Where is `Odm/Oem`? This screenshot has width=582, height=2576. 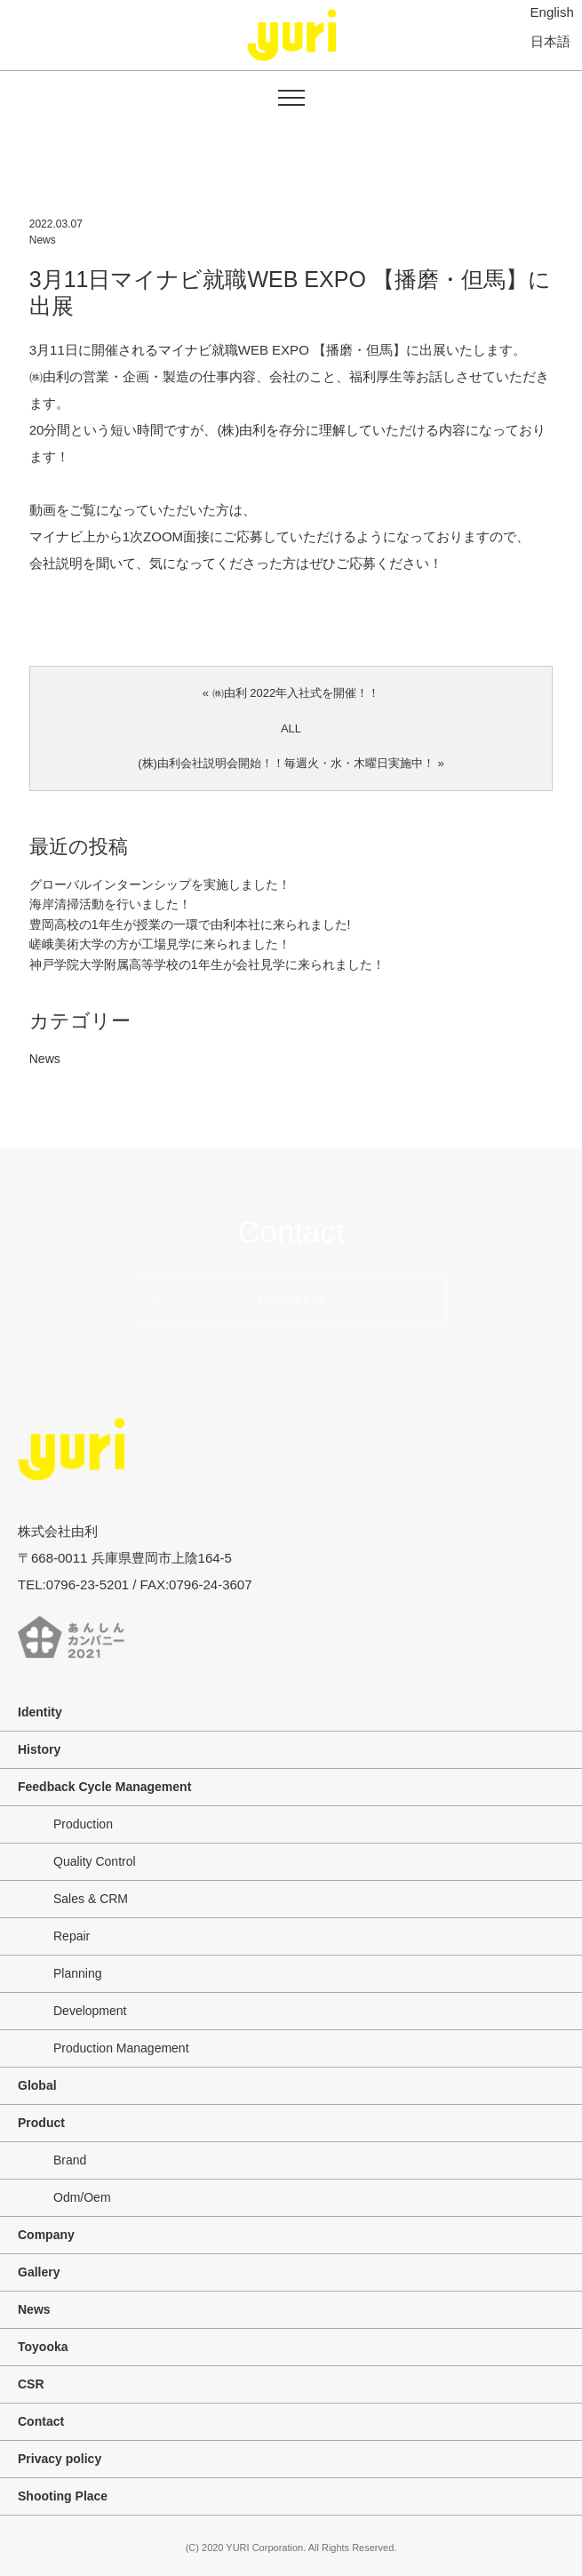 Odm/Oem is located at coordinates (82, 2197).